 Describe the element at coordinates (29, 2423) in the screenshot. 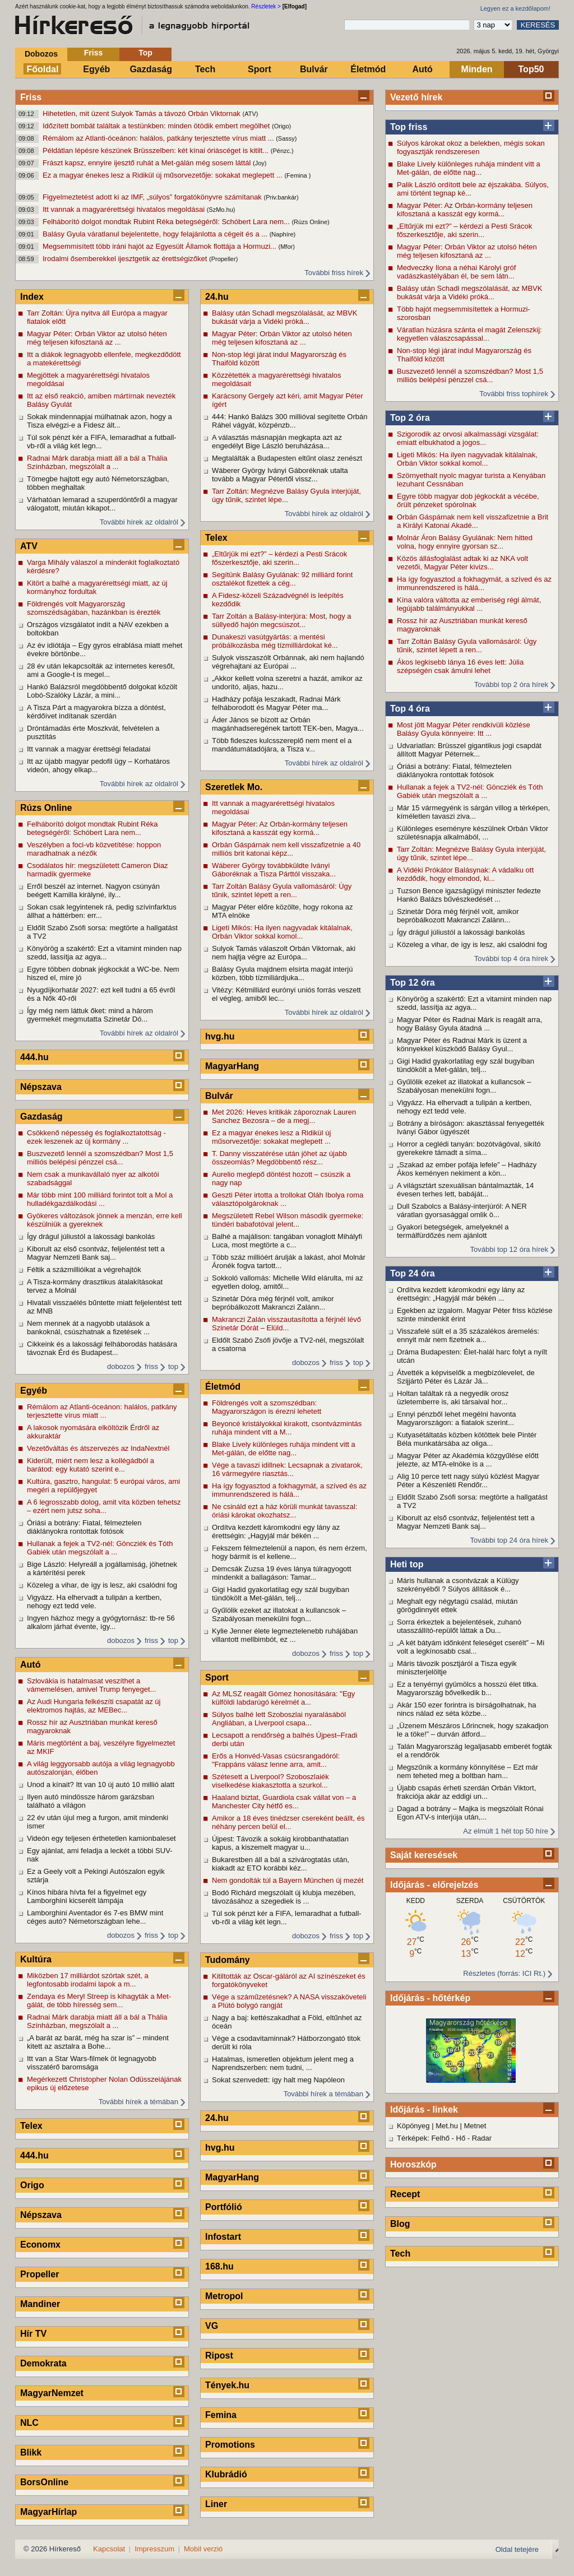

I see `NLC` at that location.